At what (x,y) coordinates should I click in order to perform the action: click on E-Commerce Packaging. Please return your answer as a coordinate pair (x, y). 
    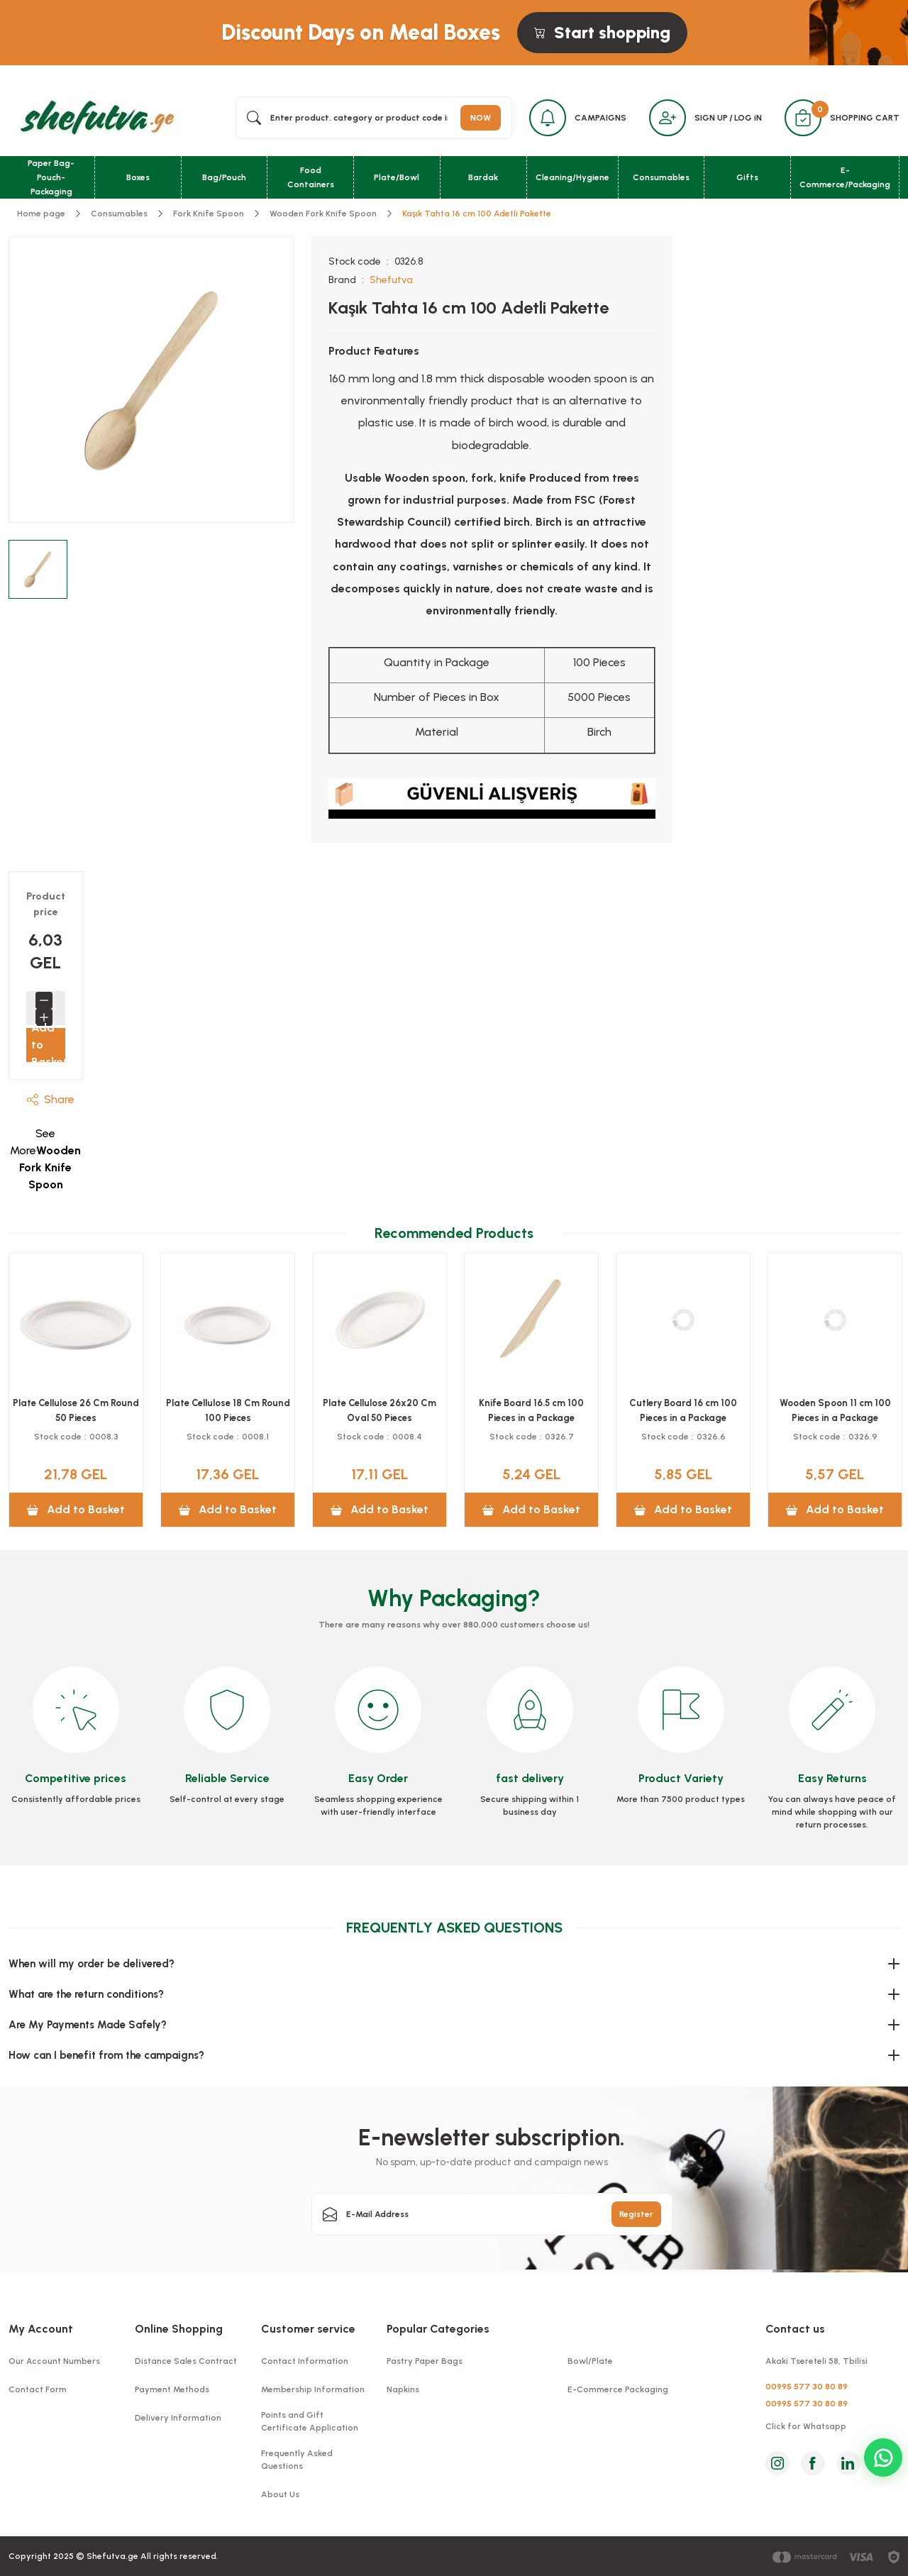
    Looking at the image, I should click on (618, 2389).